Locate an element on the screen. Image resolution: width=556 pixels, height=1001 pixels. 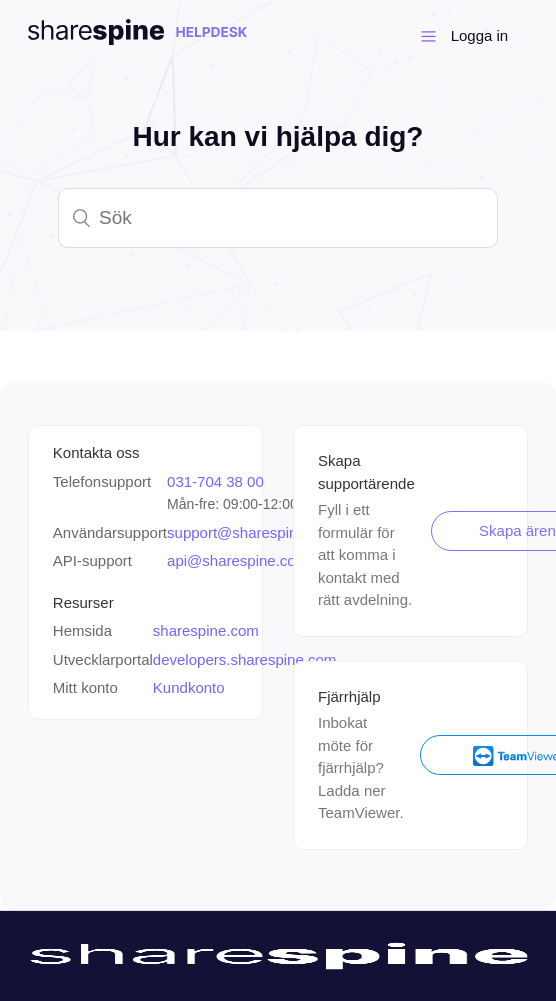
sharespine.com is located at coordinates (206, 630).